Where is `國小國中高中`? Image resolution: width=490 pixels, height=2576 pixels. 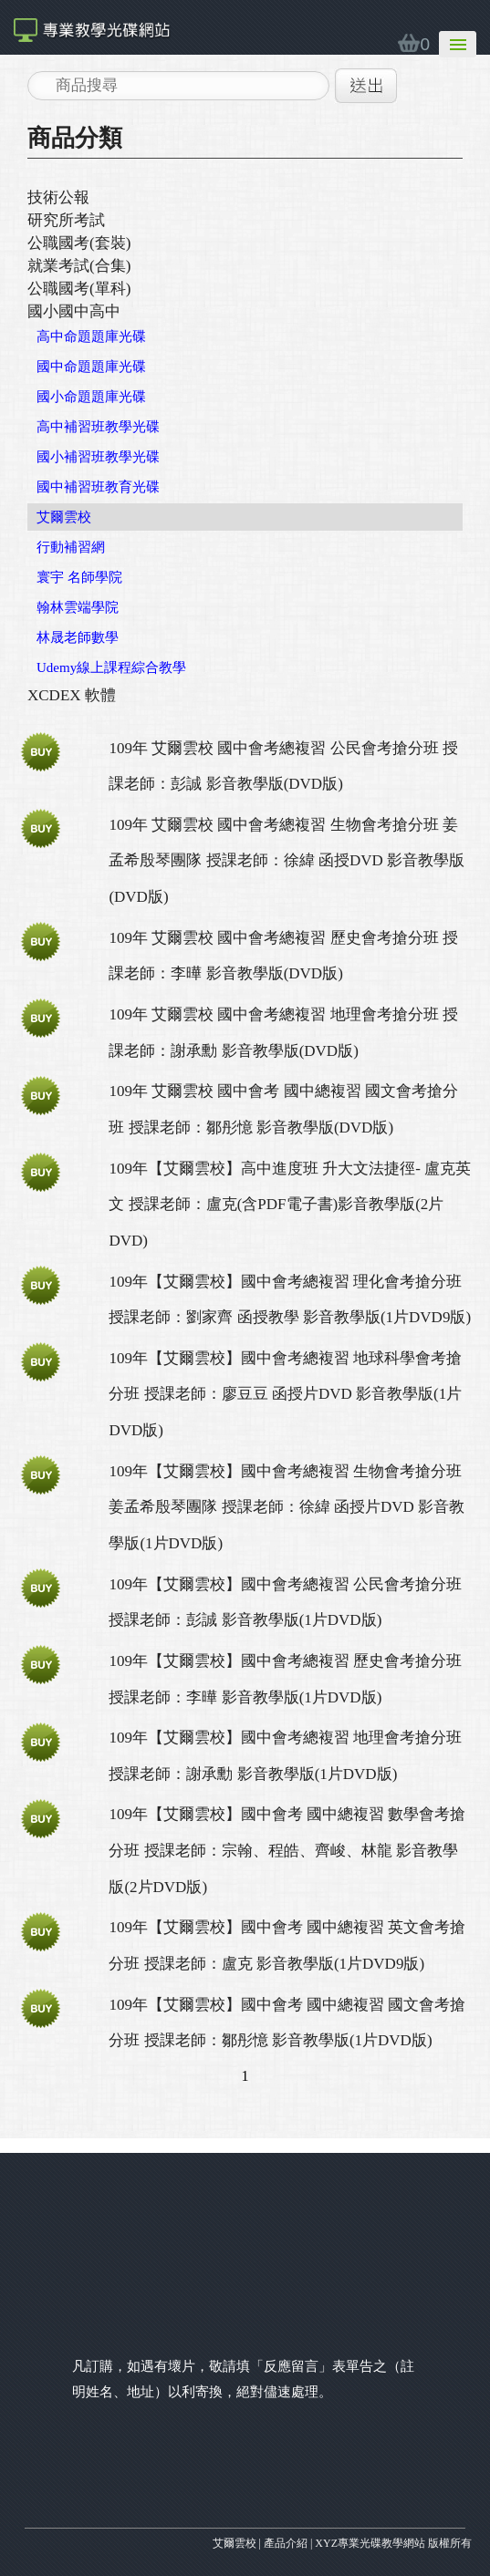
國小國中高中 is located at coordinates (73, 311).